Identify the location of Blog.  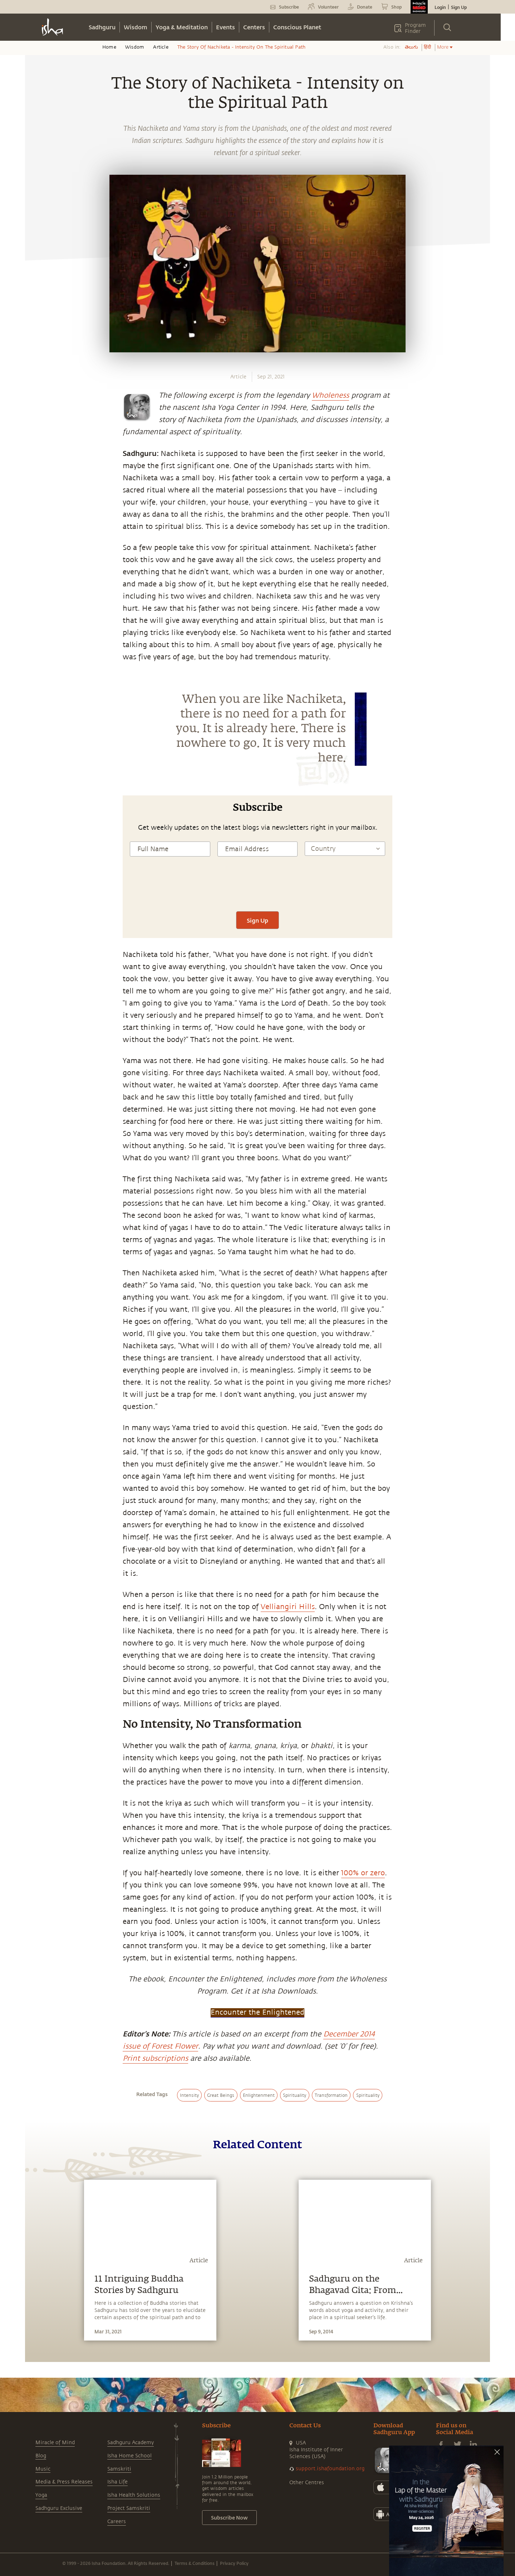
(40, 2455).